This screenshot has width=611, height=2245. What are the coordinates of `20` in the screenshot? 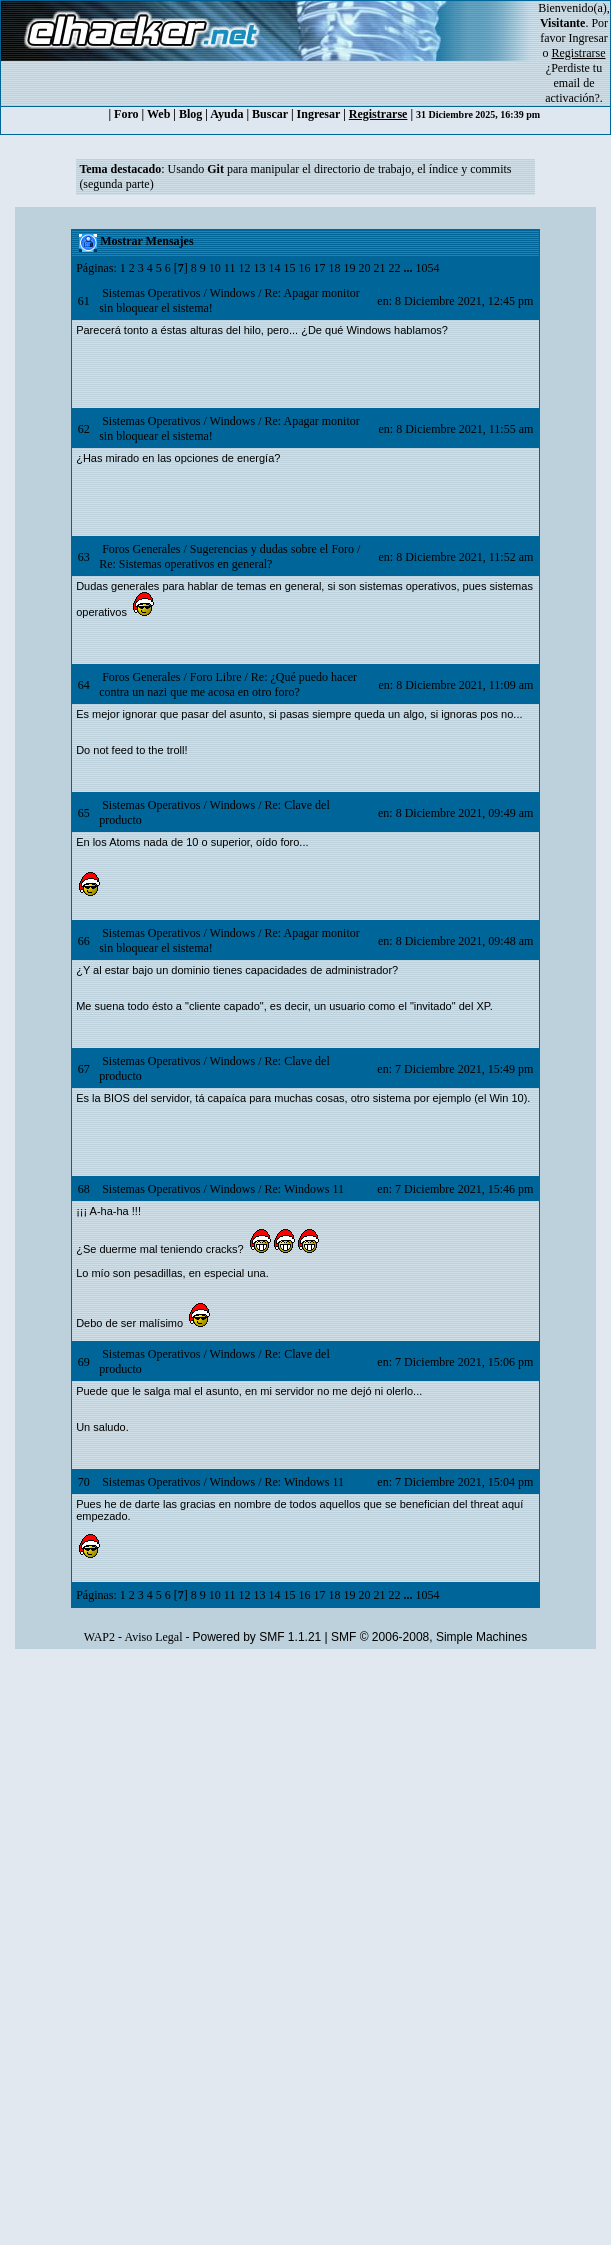 It's located at (364, 268).